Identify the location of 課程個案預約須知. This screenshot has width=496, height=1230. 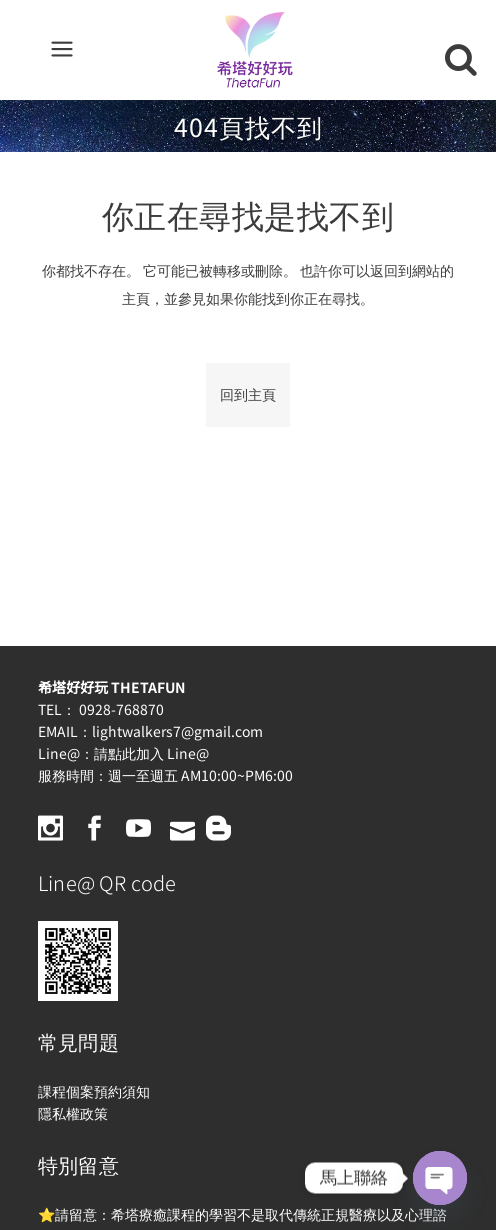
(94, 1091).